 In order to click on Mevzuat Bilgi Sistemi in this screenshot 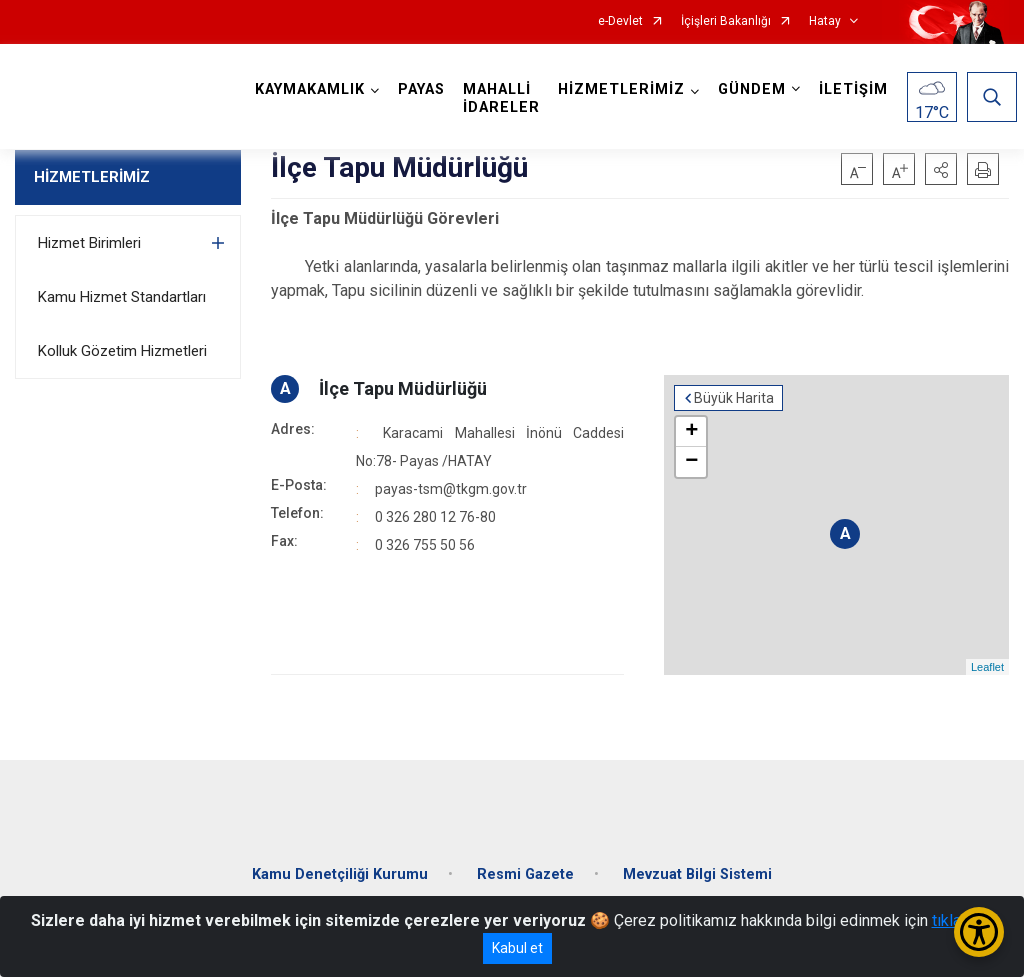, I will do `click(697, 872)`.